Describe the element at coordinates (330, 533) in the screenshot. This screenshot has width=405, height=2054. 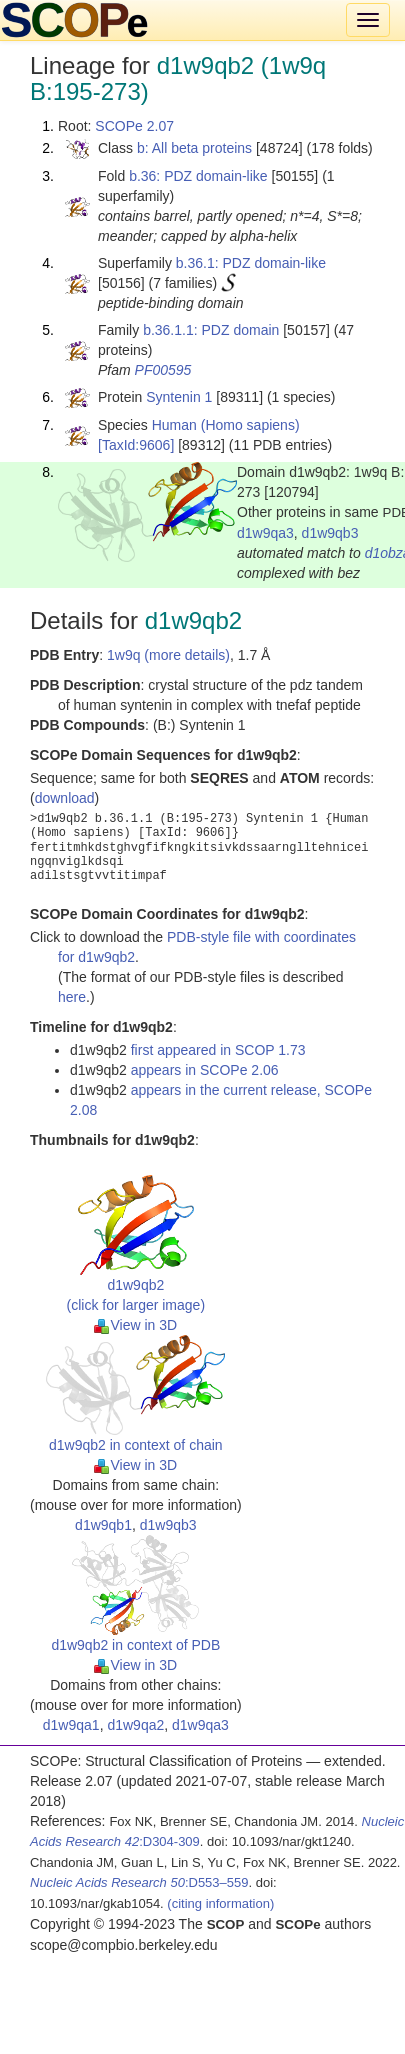
I see `d1w9qb3` at that location.